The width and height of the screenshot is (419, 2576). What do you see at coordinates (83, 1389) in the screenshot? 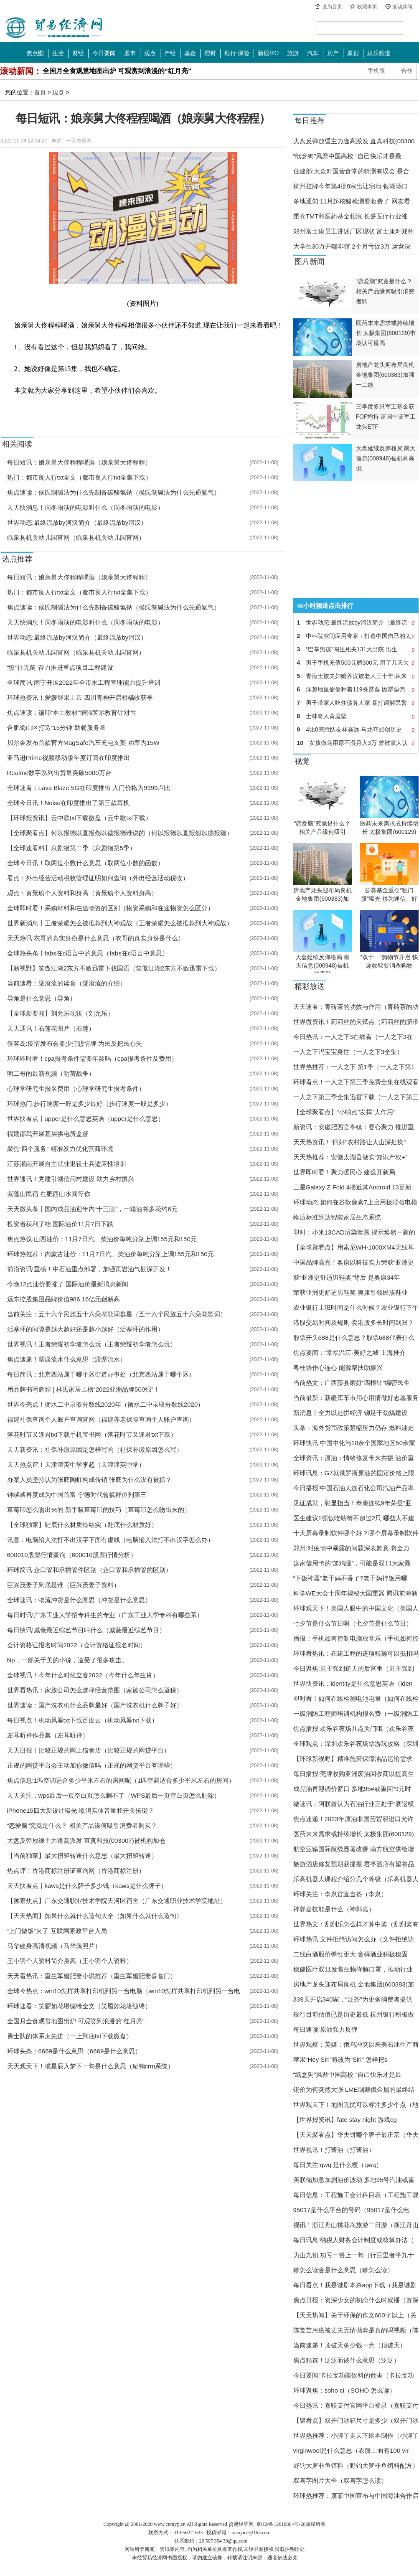
I see `用品牌书写辉煌 | 林氏家居上榜“2022亚洲品牌500强”！` at bounding box center [83, 1389].